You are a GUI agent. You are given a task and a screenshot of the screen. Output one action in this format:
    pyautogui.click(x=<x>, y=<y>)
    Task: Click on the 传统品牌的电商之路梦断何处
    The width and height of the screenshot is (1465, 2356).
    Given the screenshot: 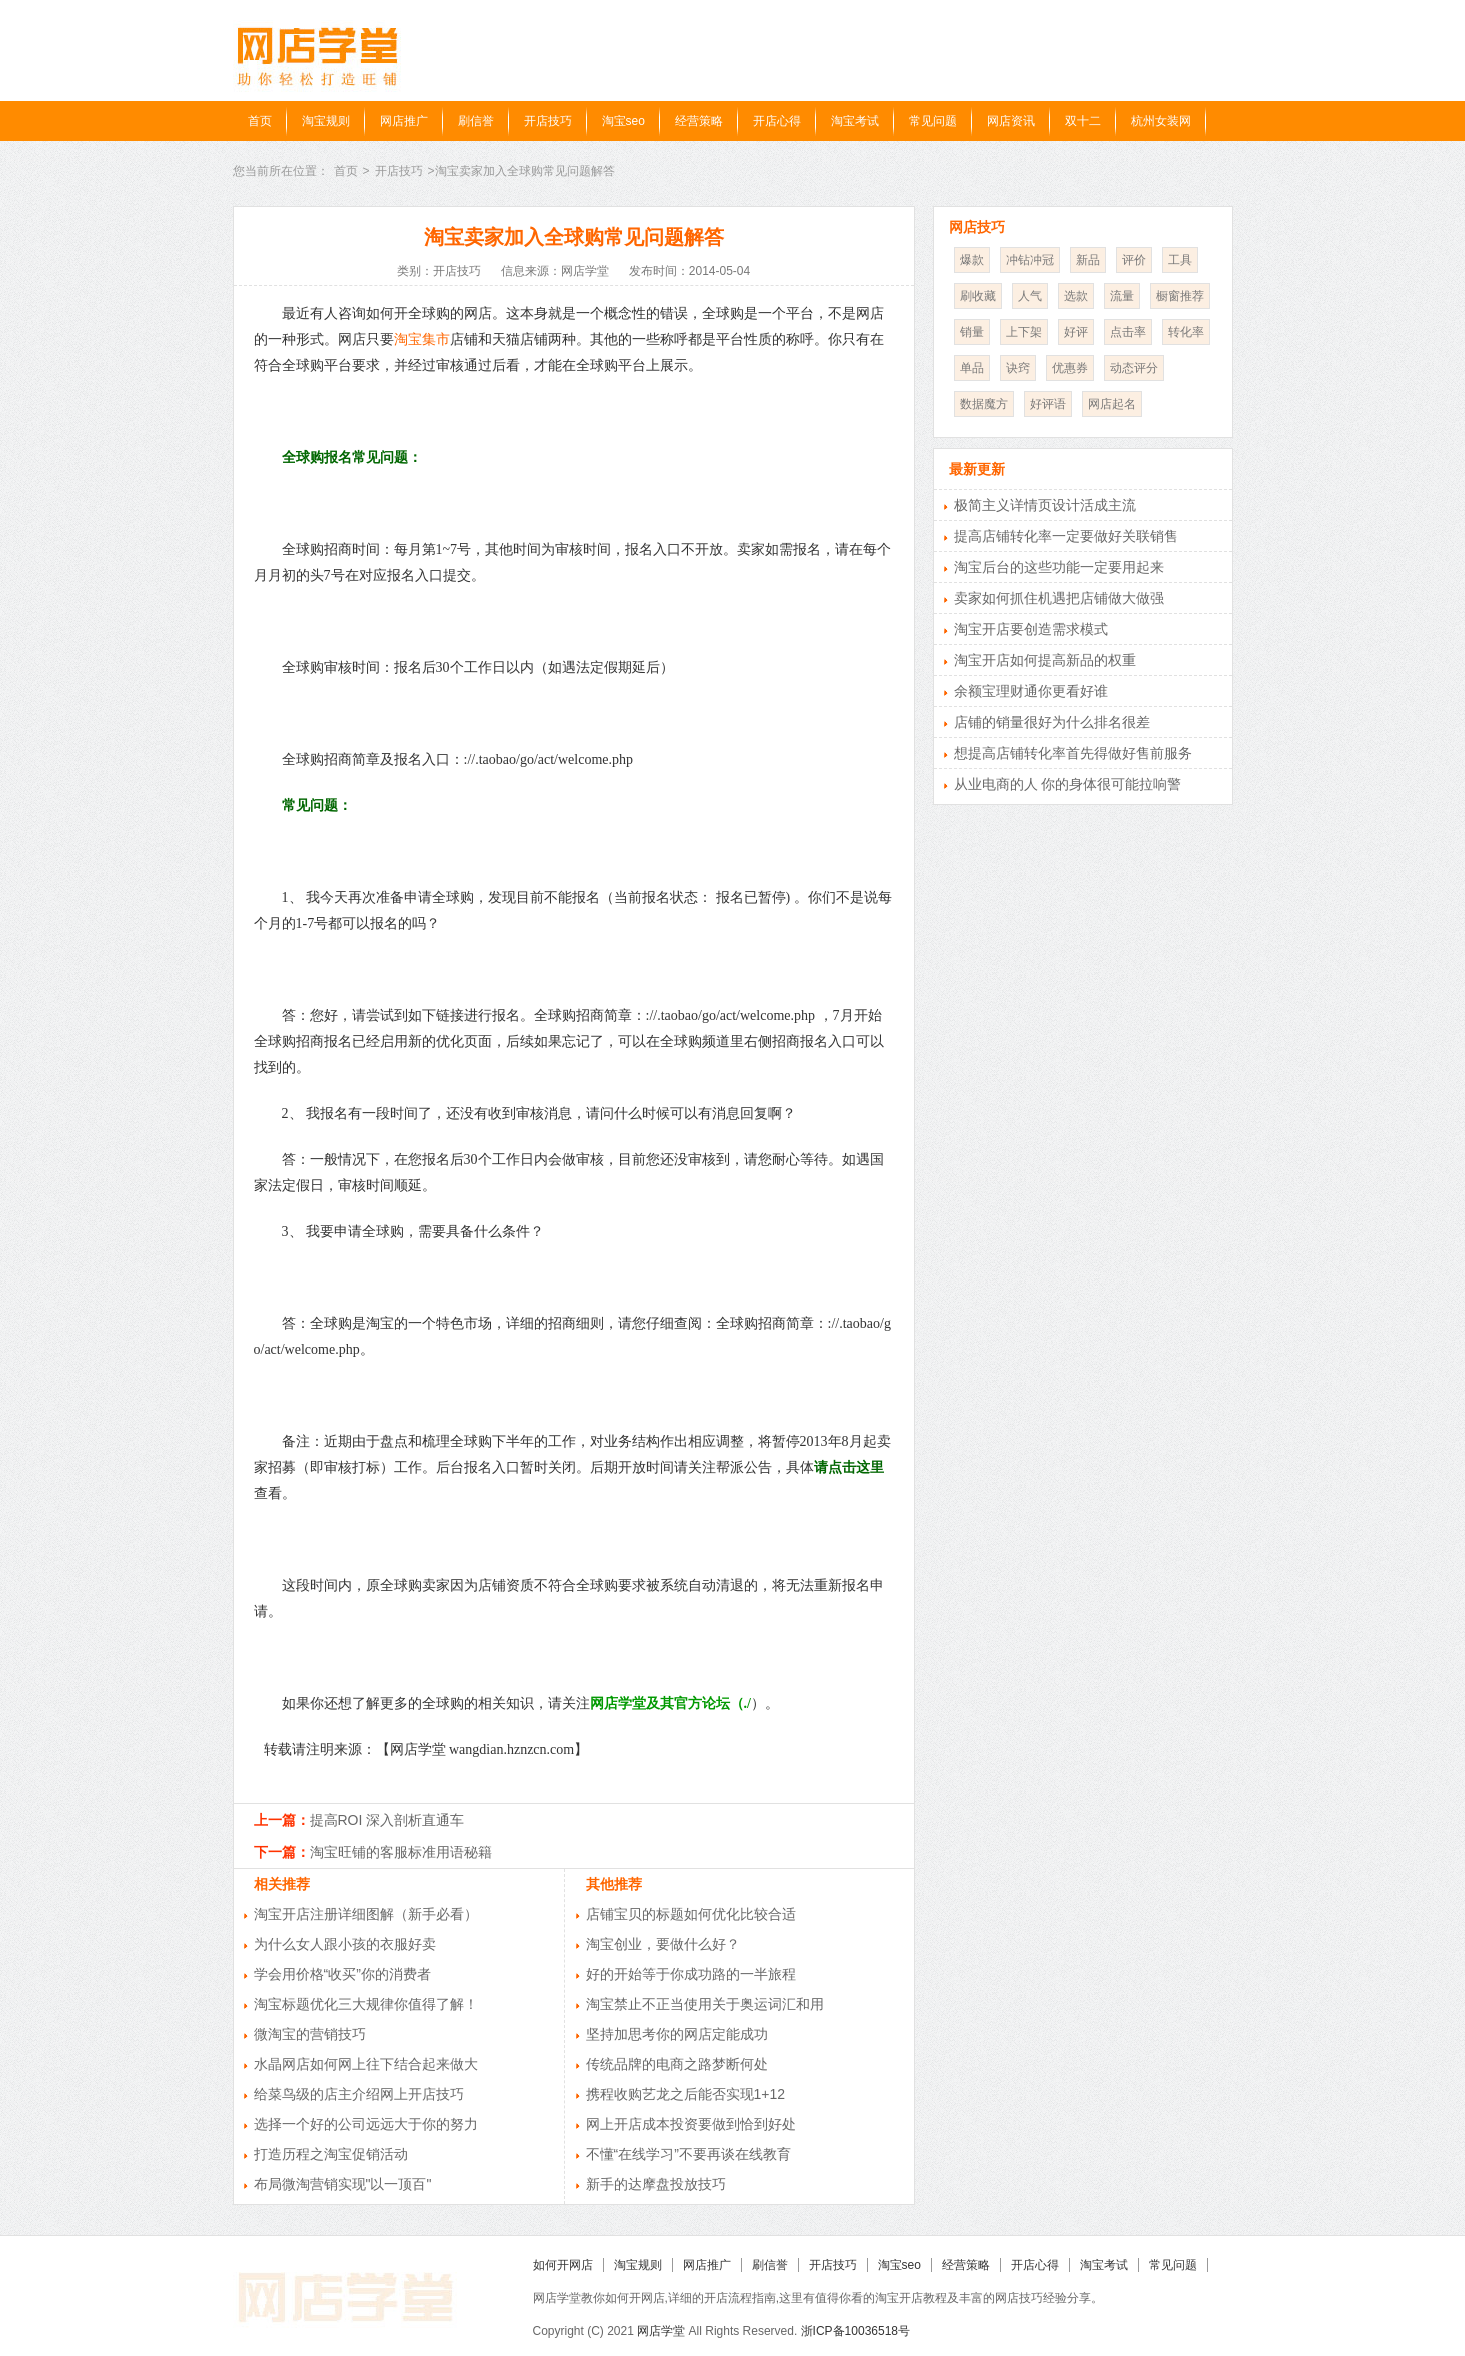 What is the action you would take?
    pyautogui.click(x=677, y=2064)
    